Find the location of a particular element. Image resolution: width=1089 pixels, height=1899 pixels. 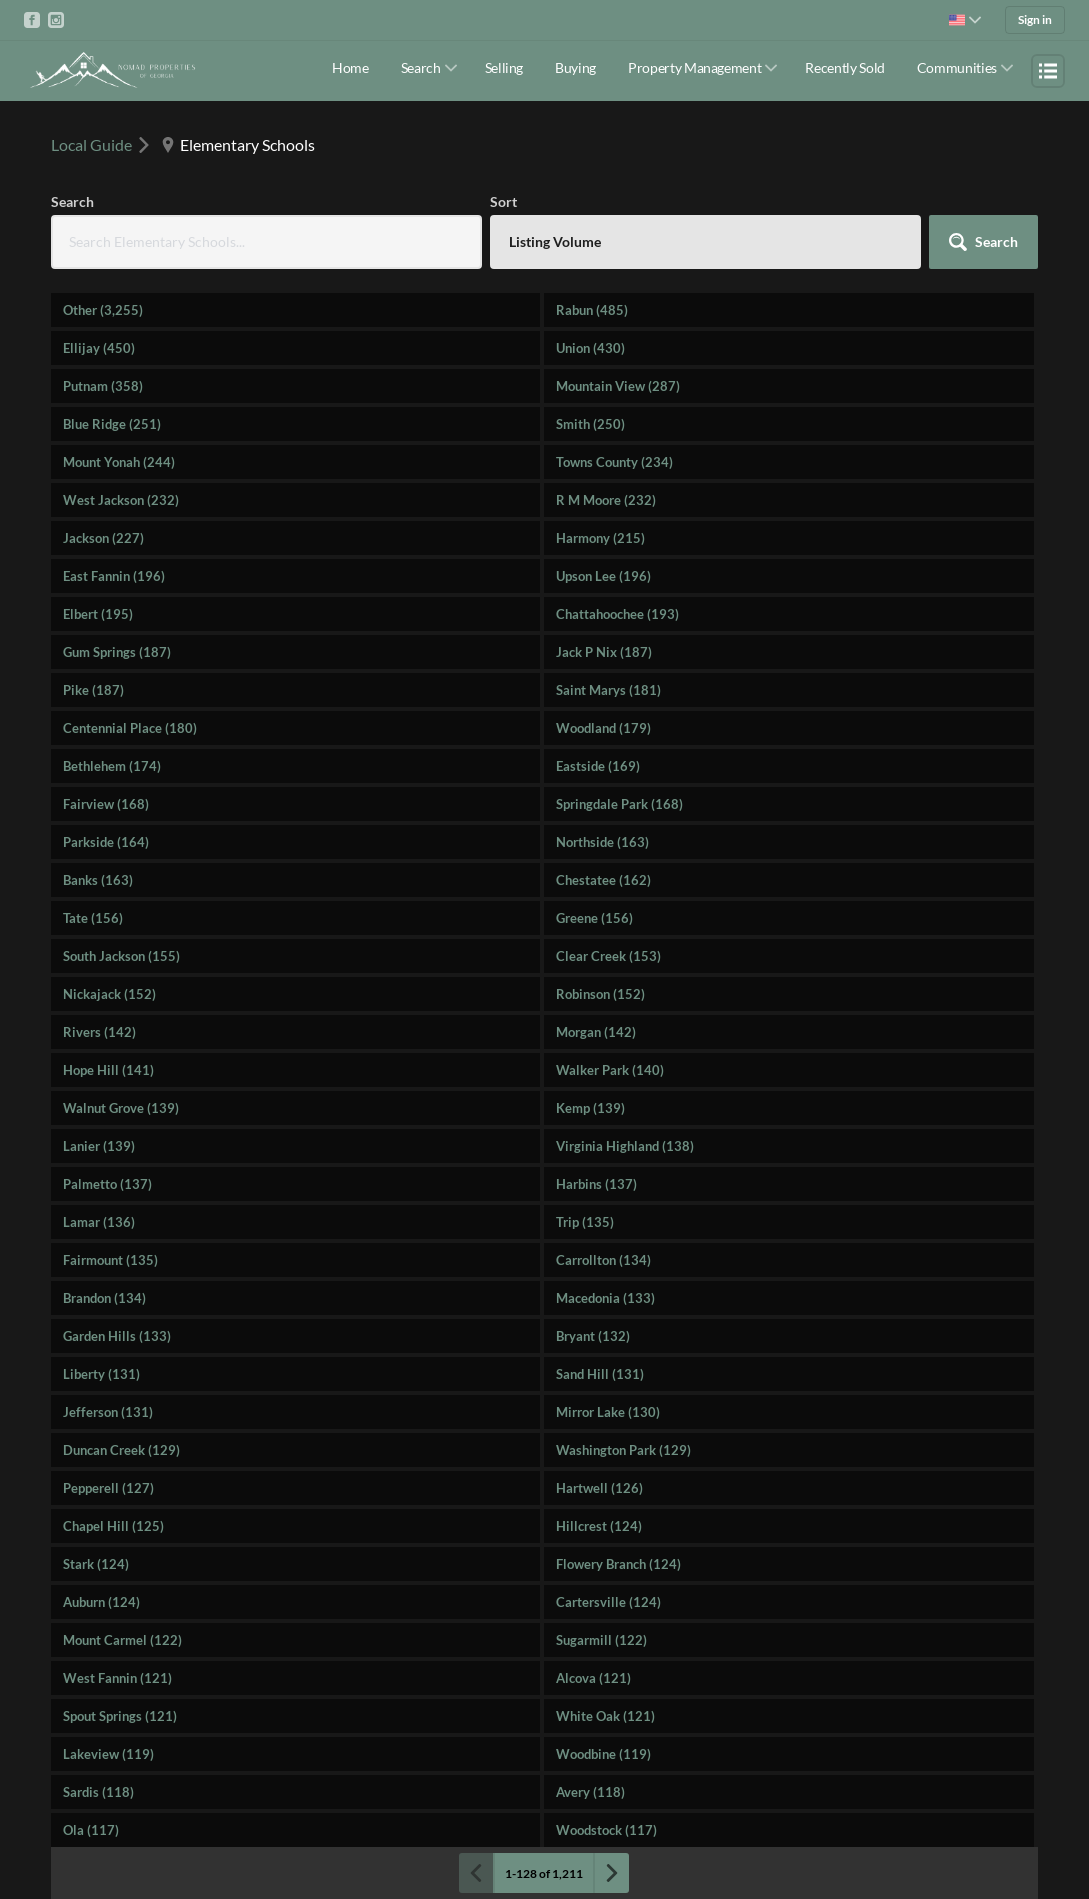

Chestatee (162) is located at coordinates (603, 880).